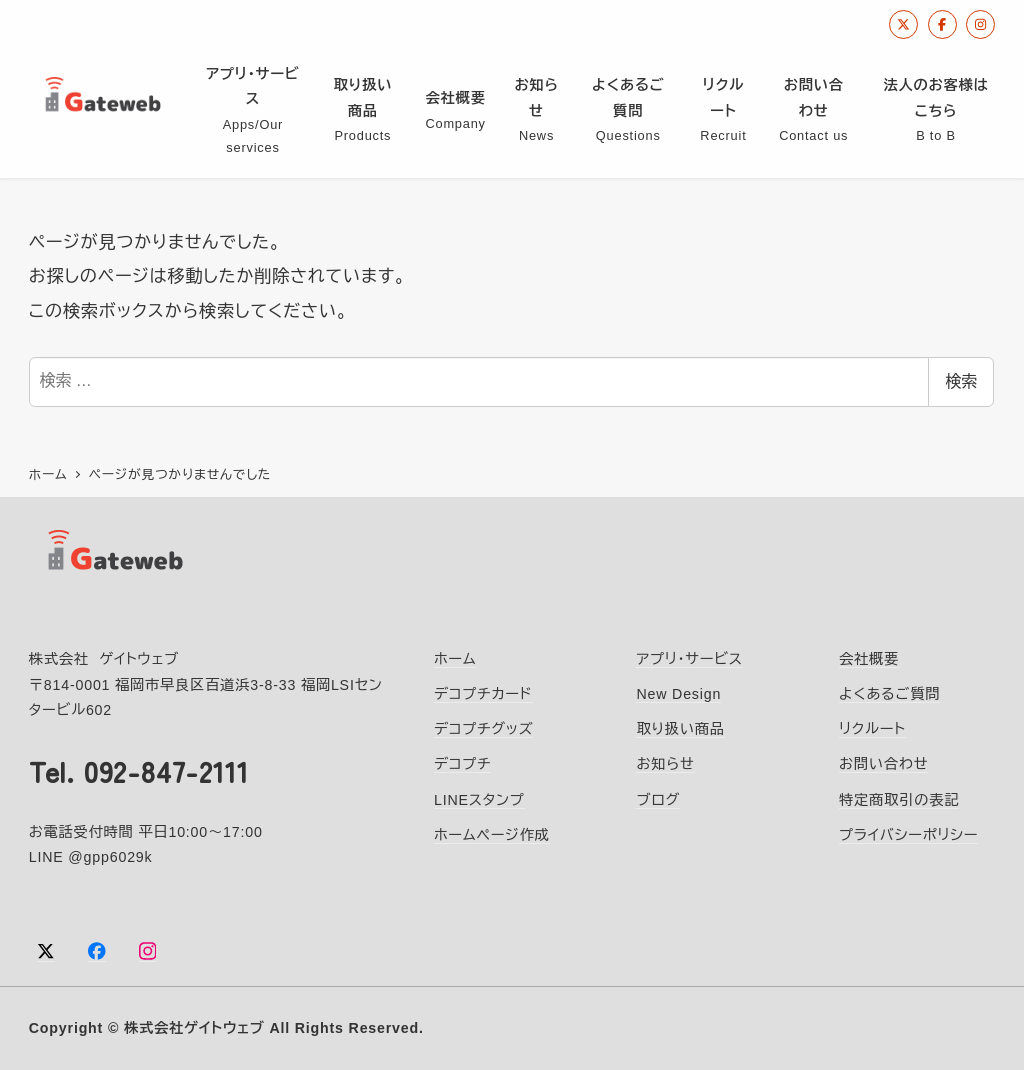 The width and height of the screenshot is (1024, 1070). What do you see at coordinates (899, 799) in the screenshot?
I see `特定商取引の表記` at bounding box center [899, 799].